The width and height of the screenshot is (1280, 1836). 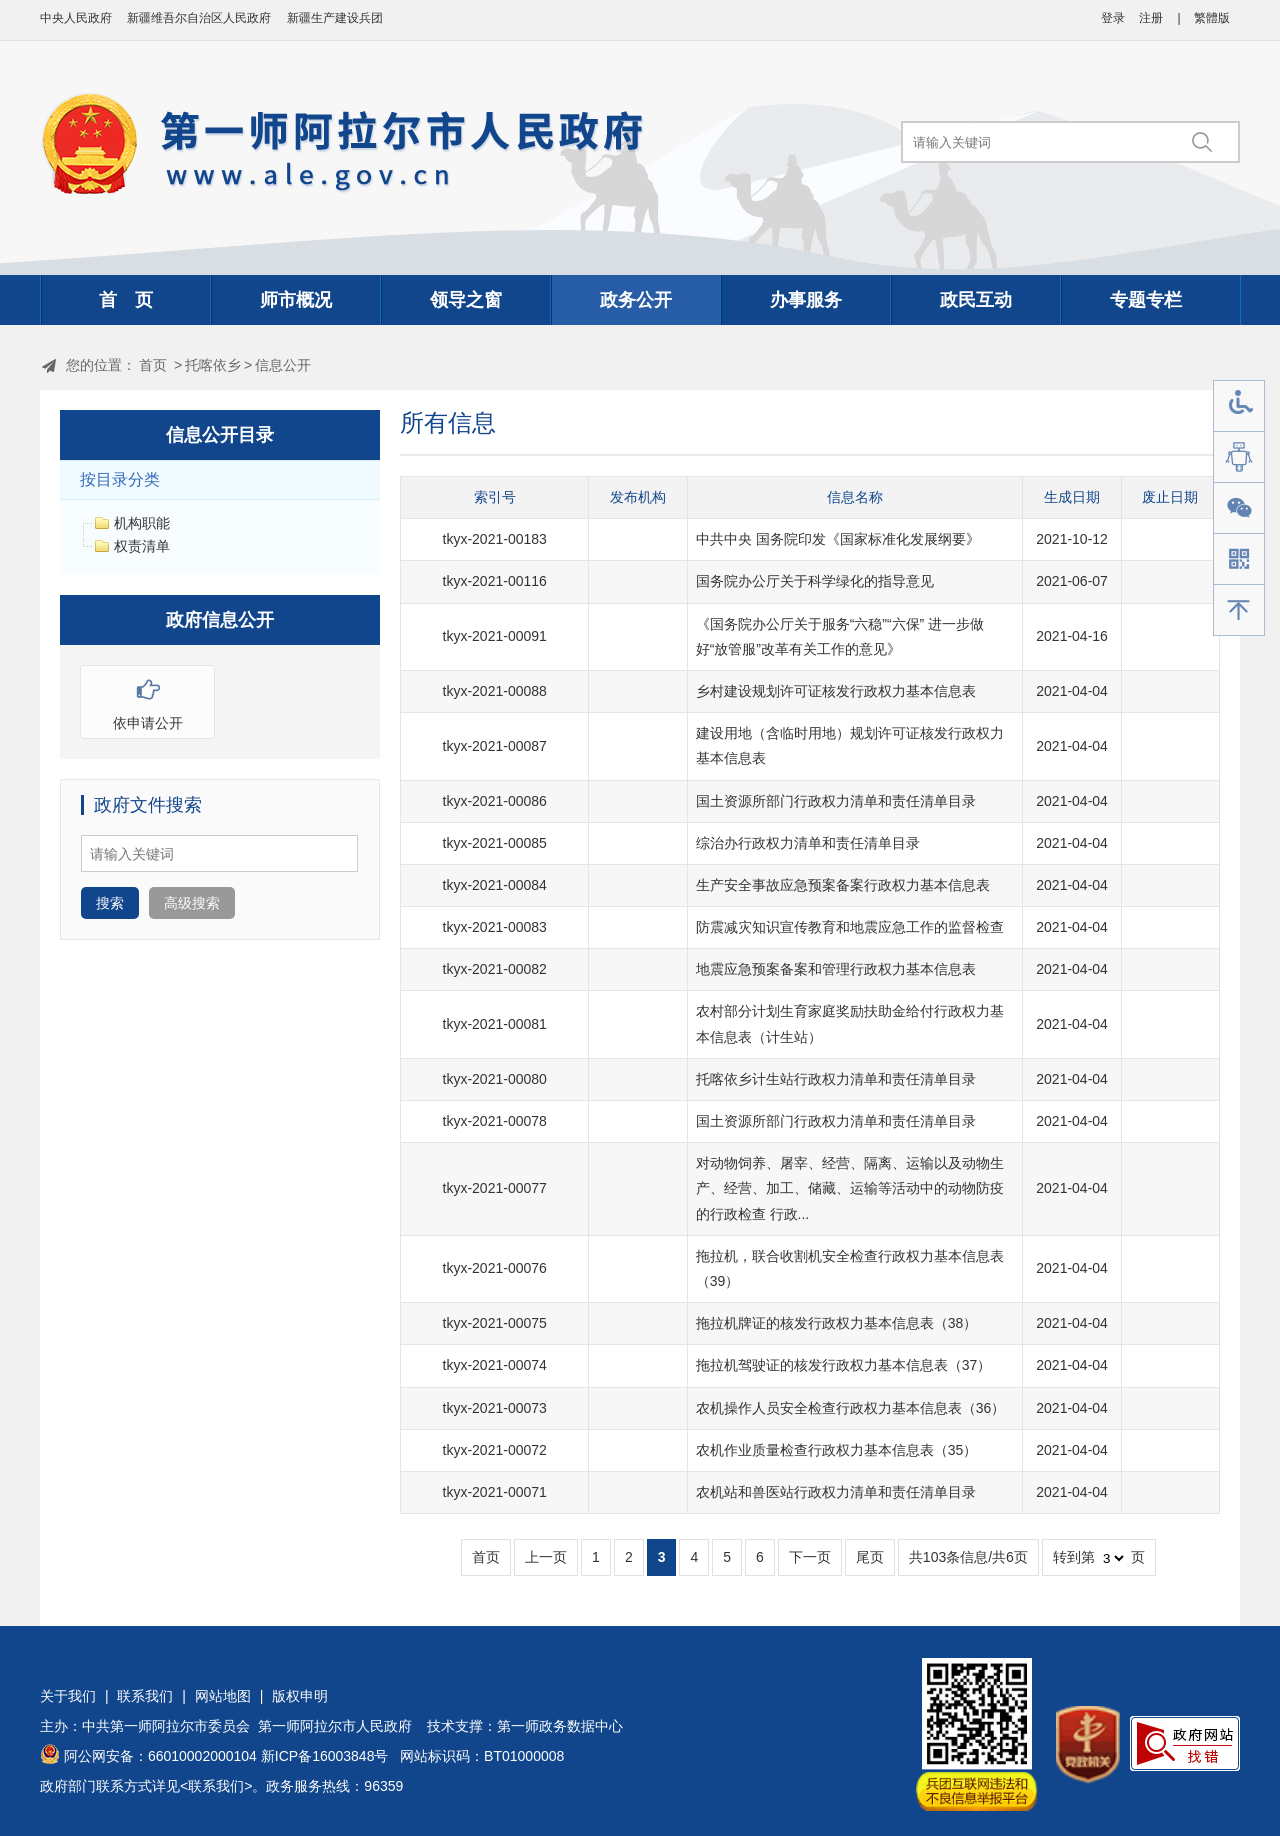 What do you see at coordinates (110, 903) in the screenshot?
I see `搜索` at bounding box center [110, 903].